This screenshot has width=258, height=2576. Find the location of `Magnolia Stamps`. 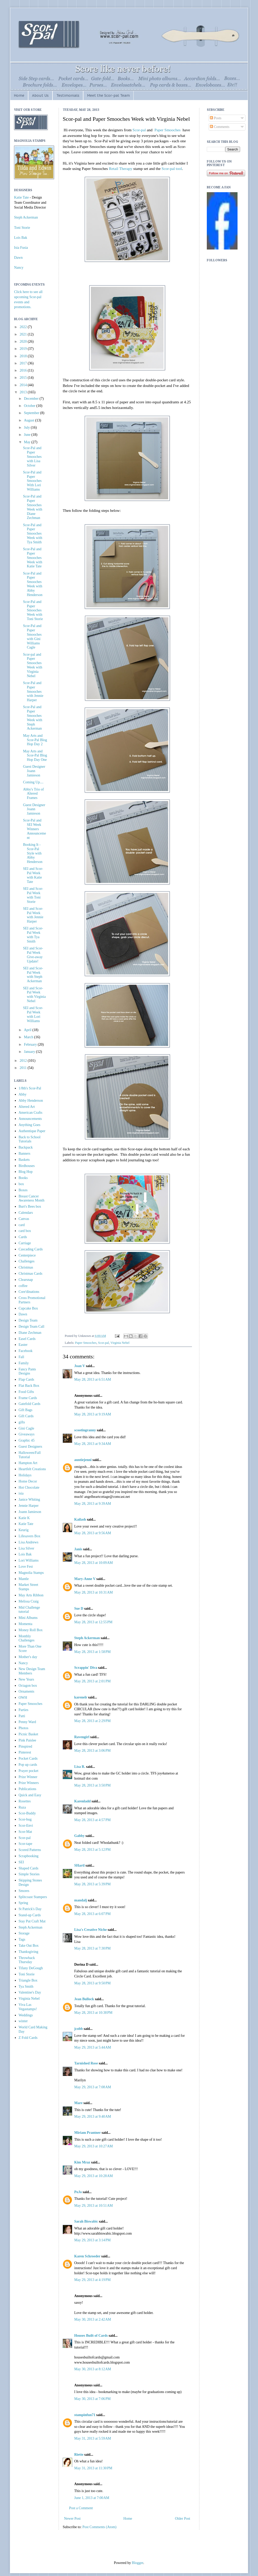

Magnolia Stamps is located at coordinates (31, 1573).